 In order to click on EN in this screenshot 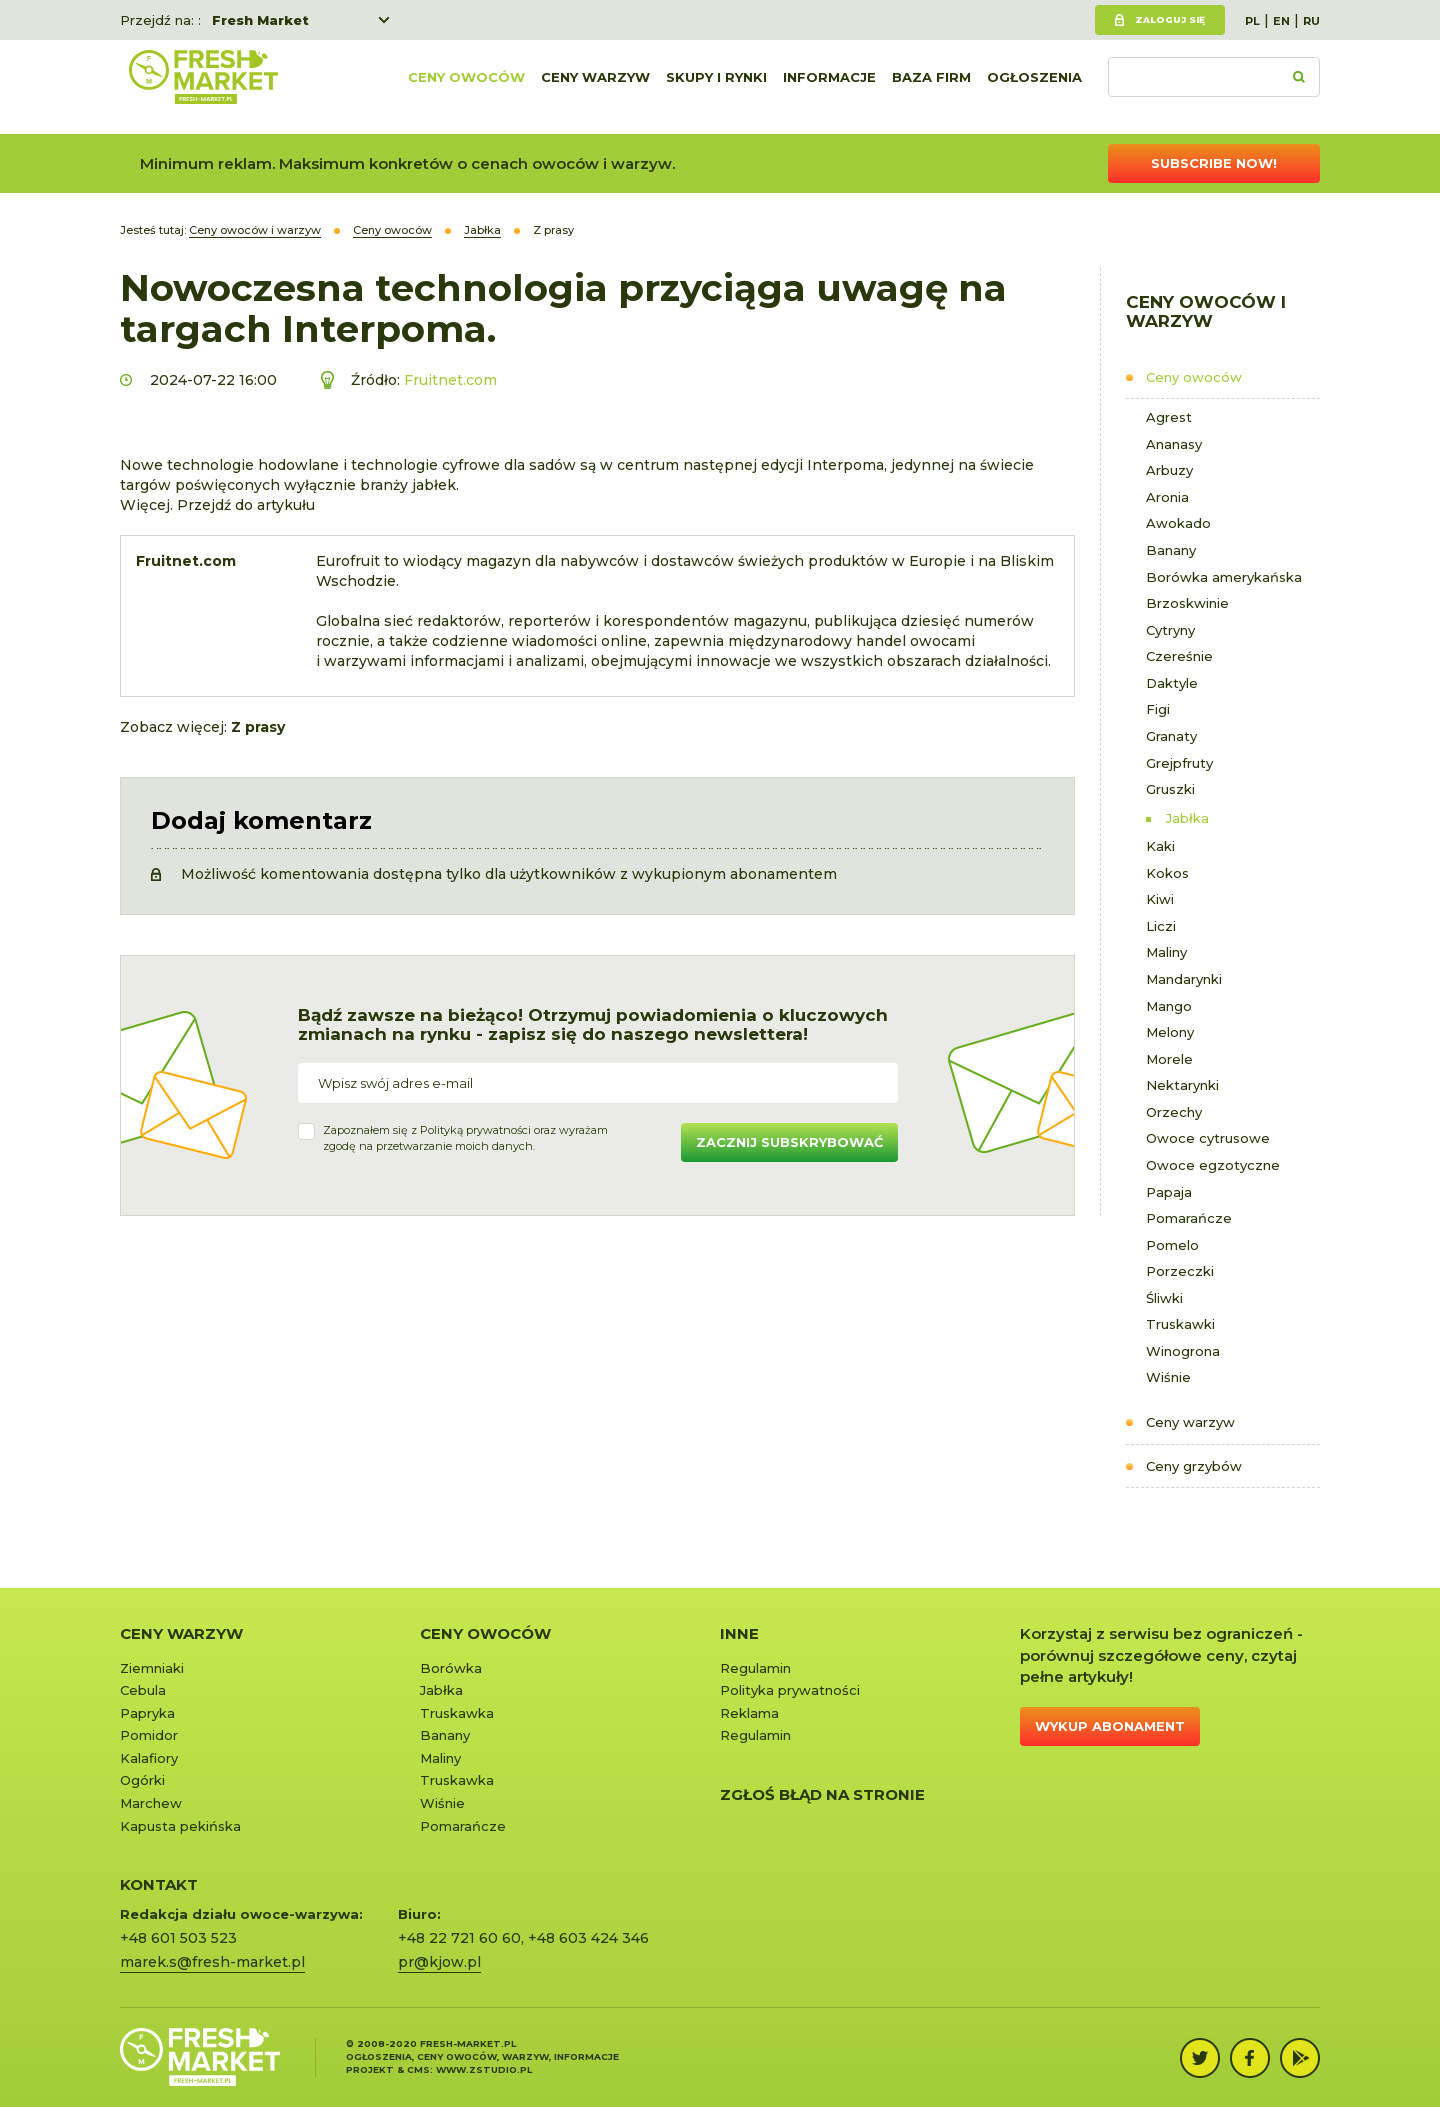, I will do `click(1281, 21)`.